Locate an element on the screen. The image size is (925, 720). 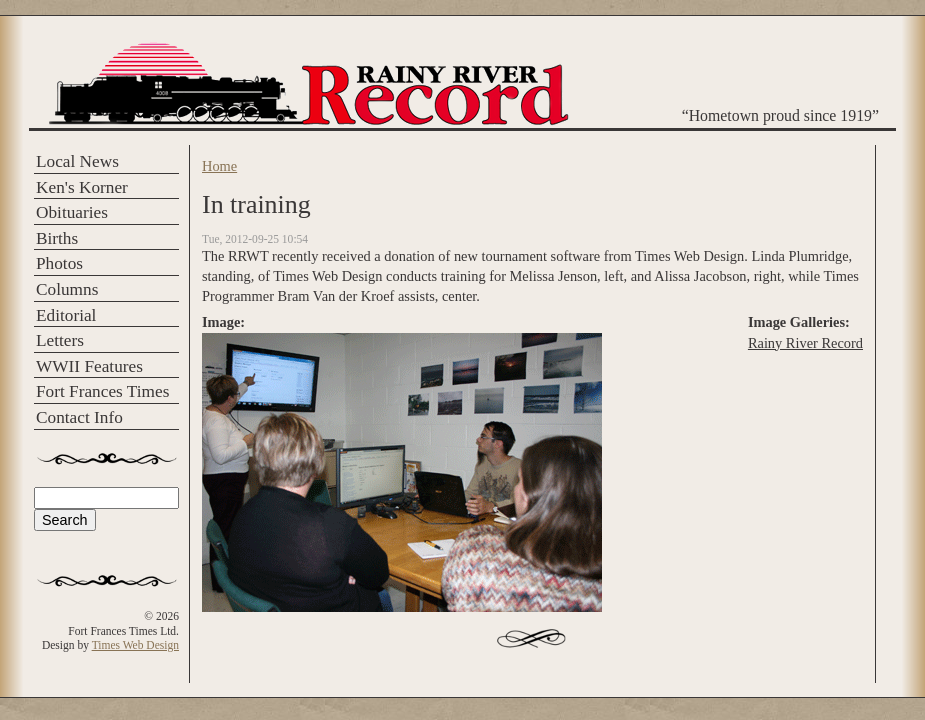
Editorial is located at coordinates (66, 315).